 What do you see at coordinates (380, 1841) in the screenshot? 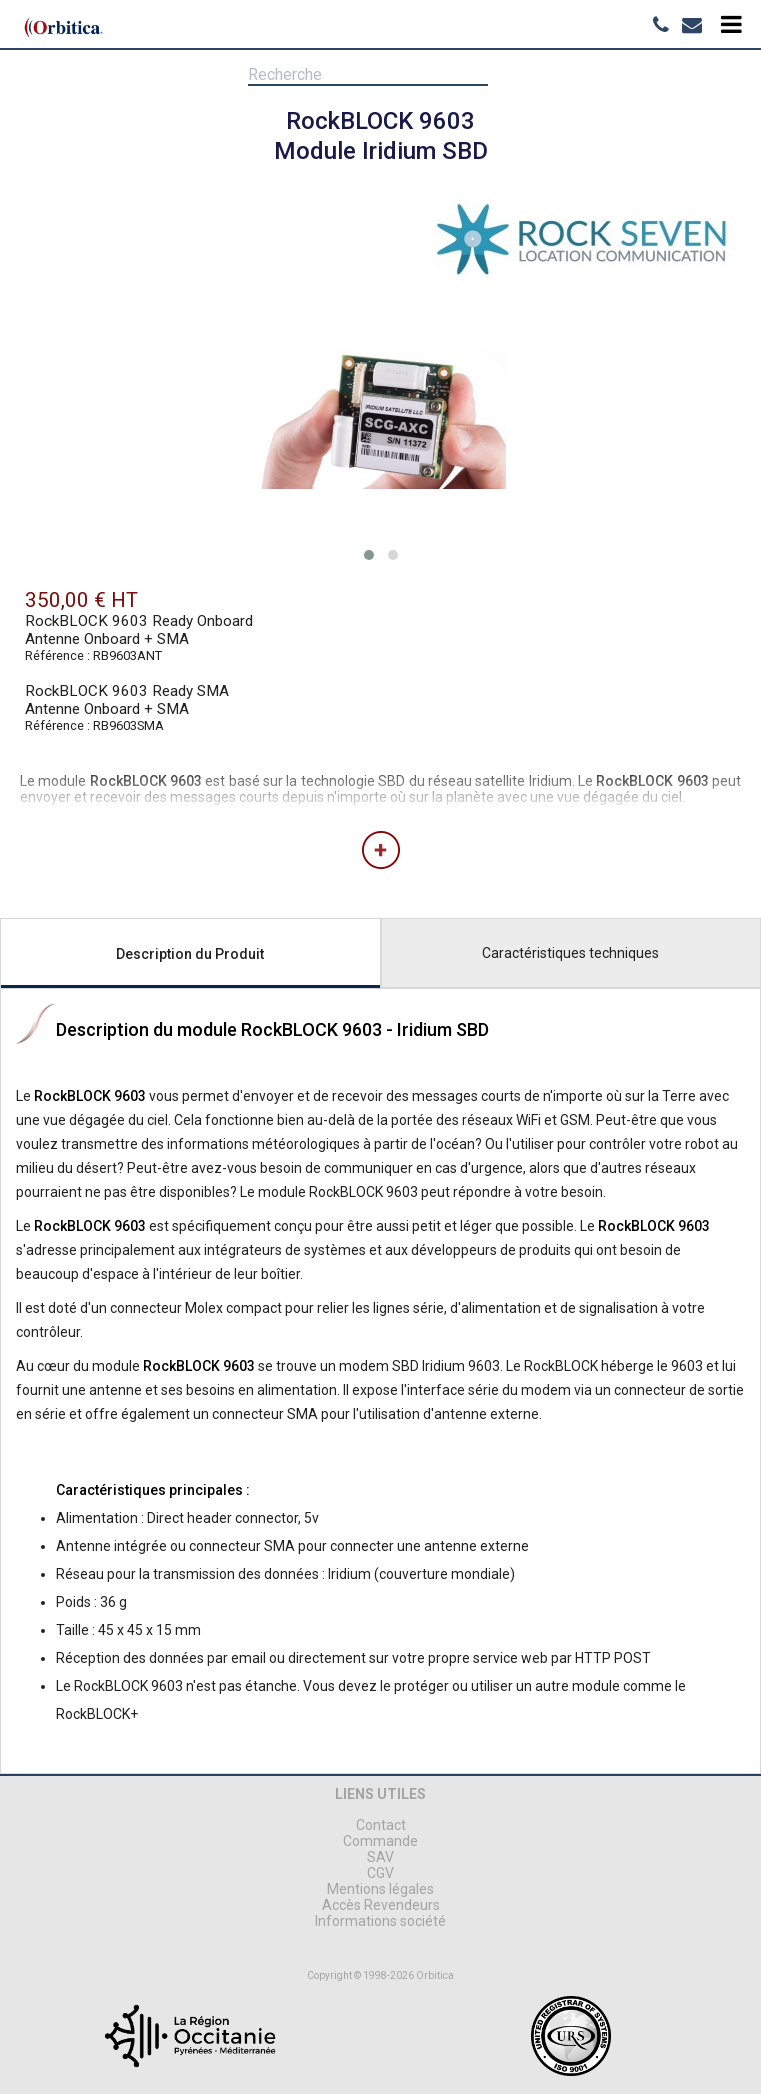
I see `Commande` at bounding box center [380, 1841].